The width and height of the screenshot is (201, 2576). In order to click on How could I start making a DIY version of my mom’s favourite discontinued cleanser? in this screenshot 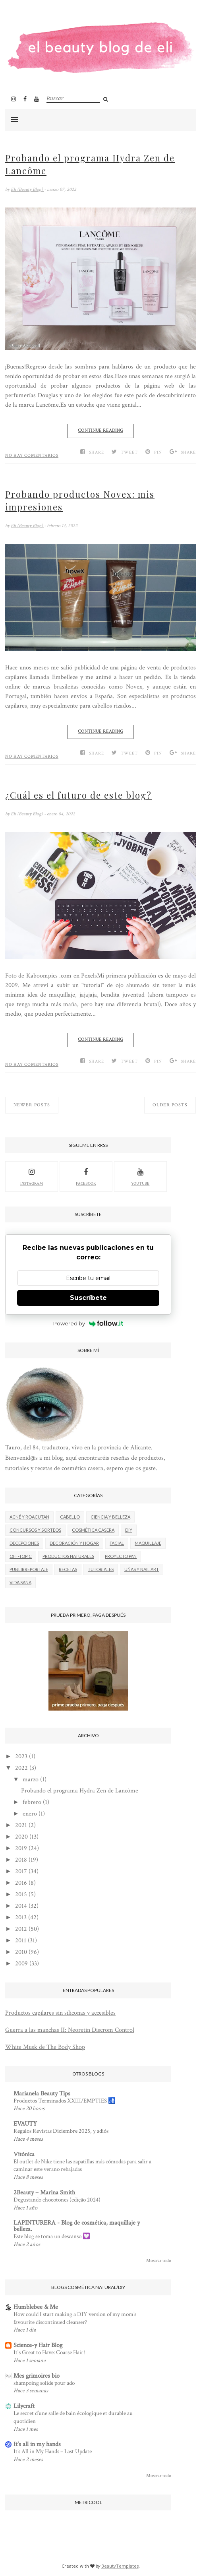, I will do `click(75, 2318)`.